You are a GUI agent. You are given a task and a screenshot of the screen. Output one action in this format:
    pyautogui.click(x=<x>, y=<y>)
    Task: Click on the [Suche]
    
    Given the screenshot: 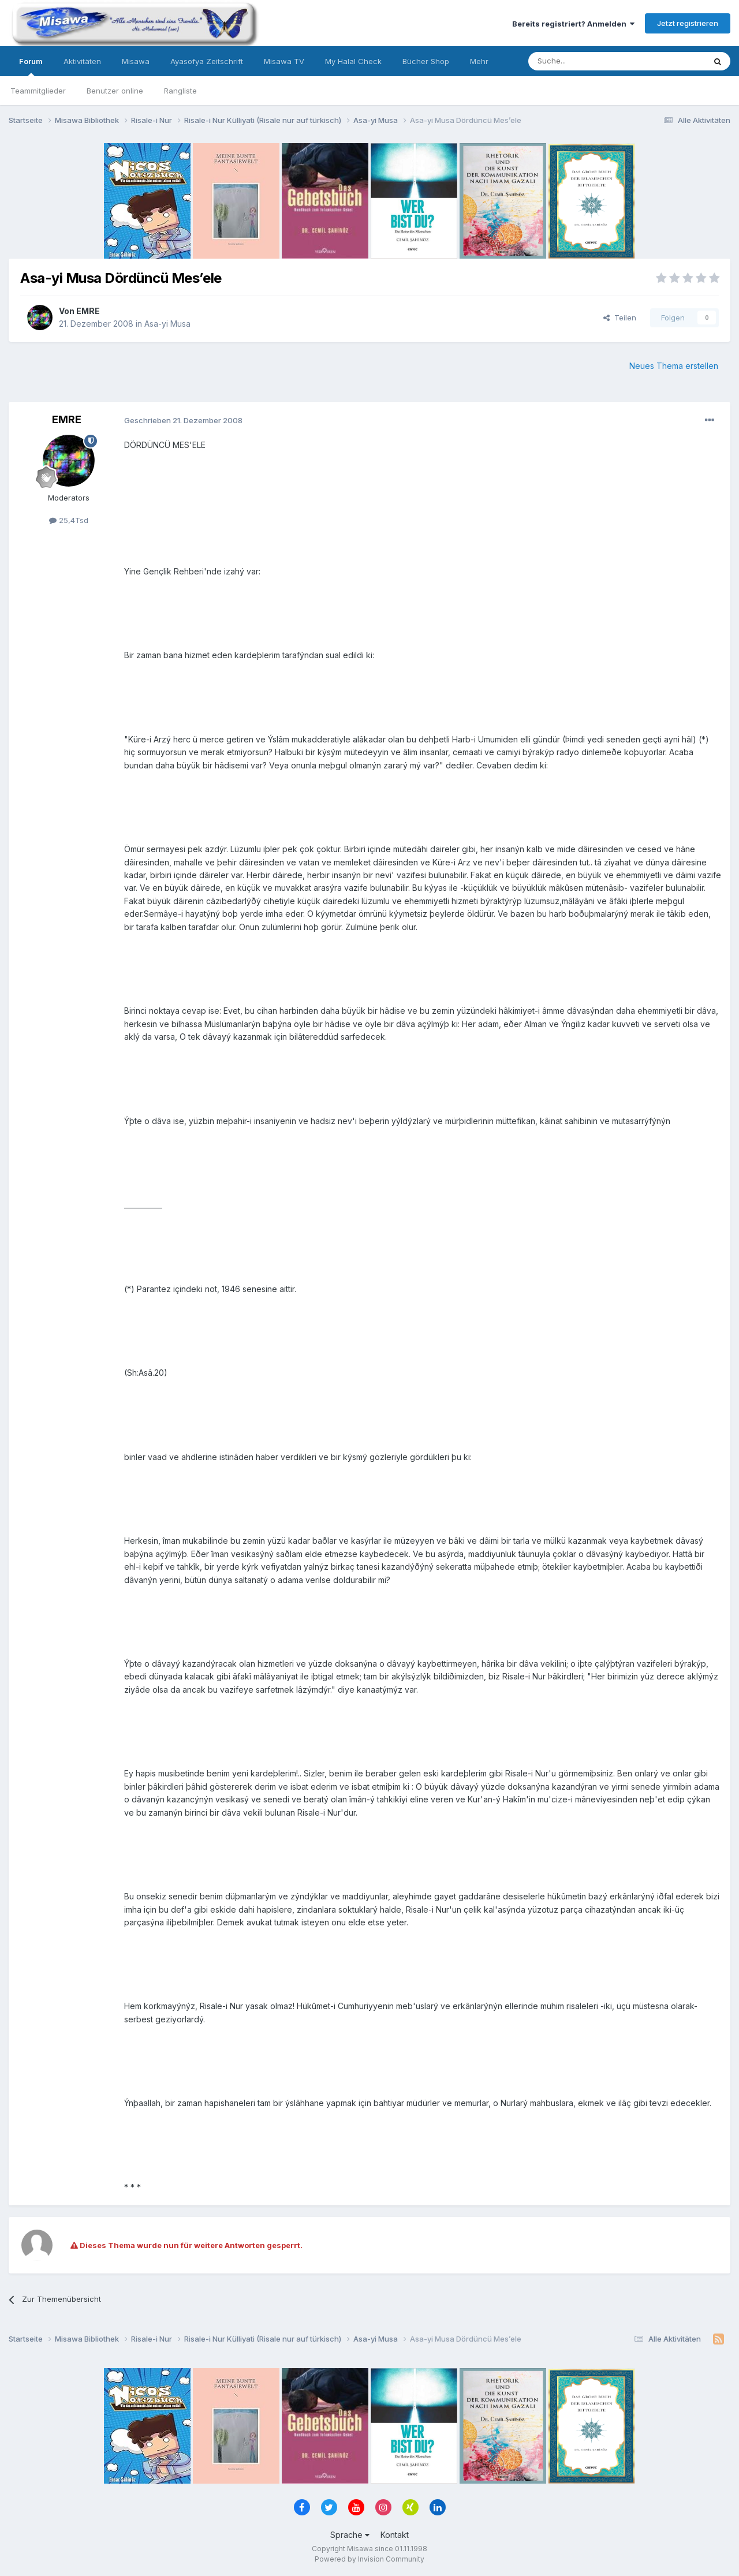 What is the action you would take?
    pyautogui.click(x=580, y=61)
    